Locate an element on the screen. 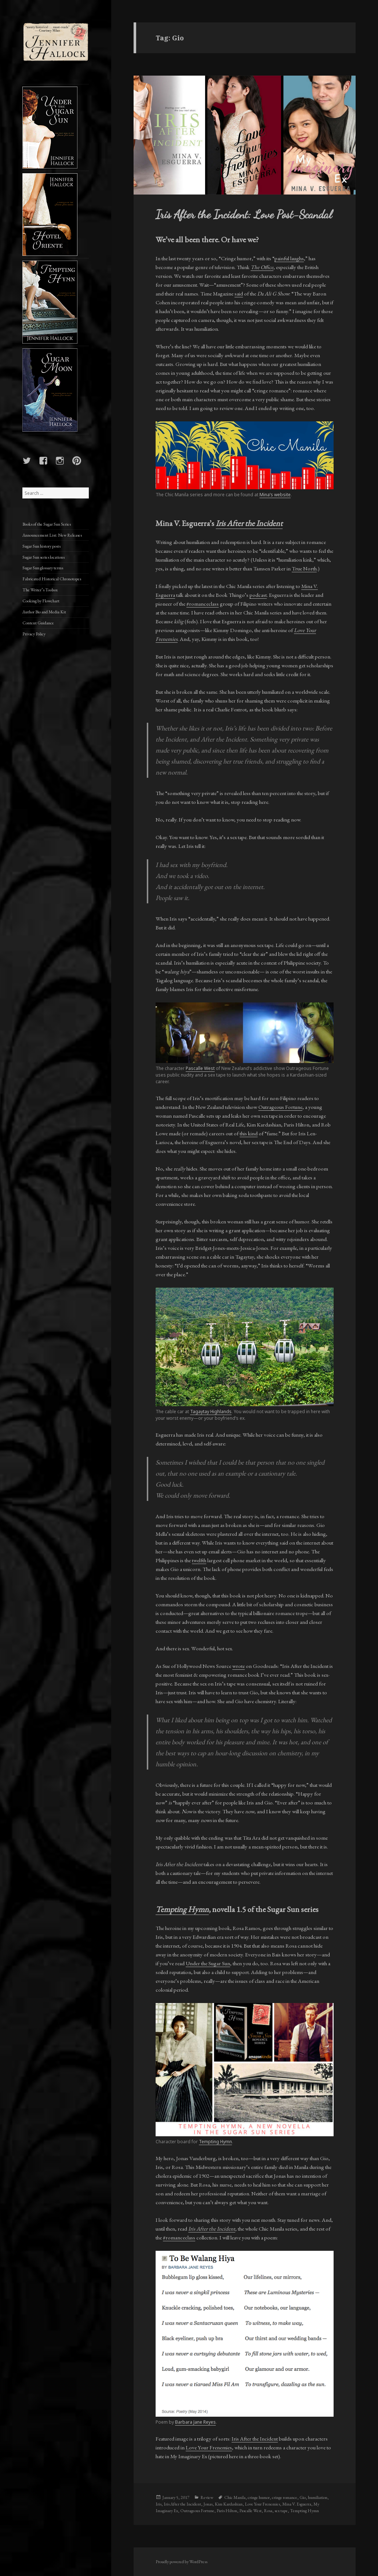  Barbara Jane Reyes is located at coordinates (195, 2422).